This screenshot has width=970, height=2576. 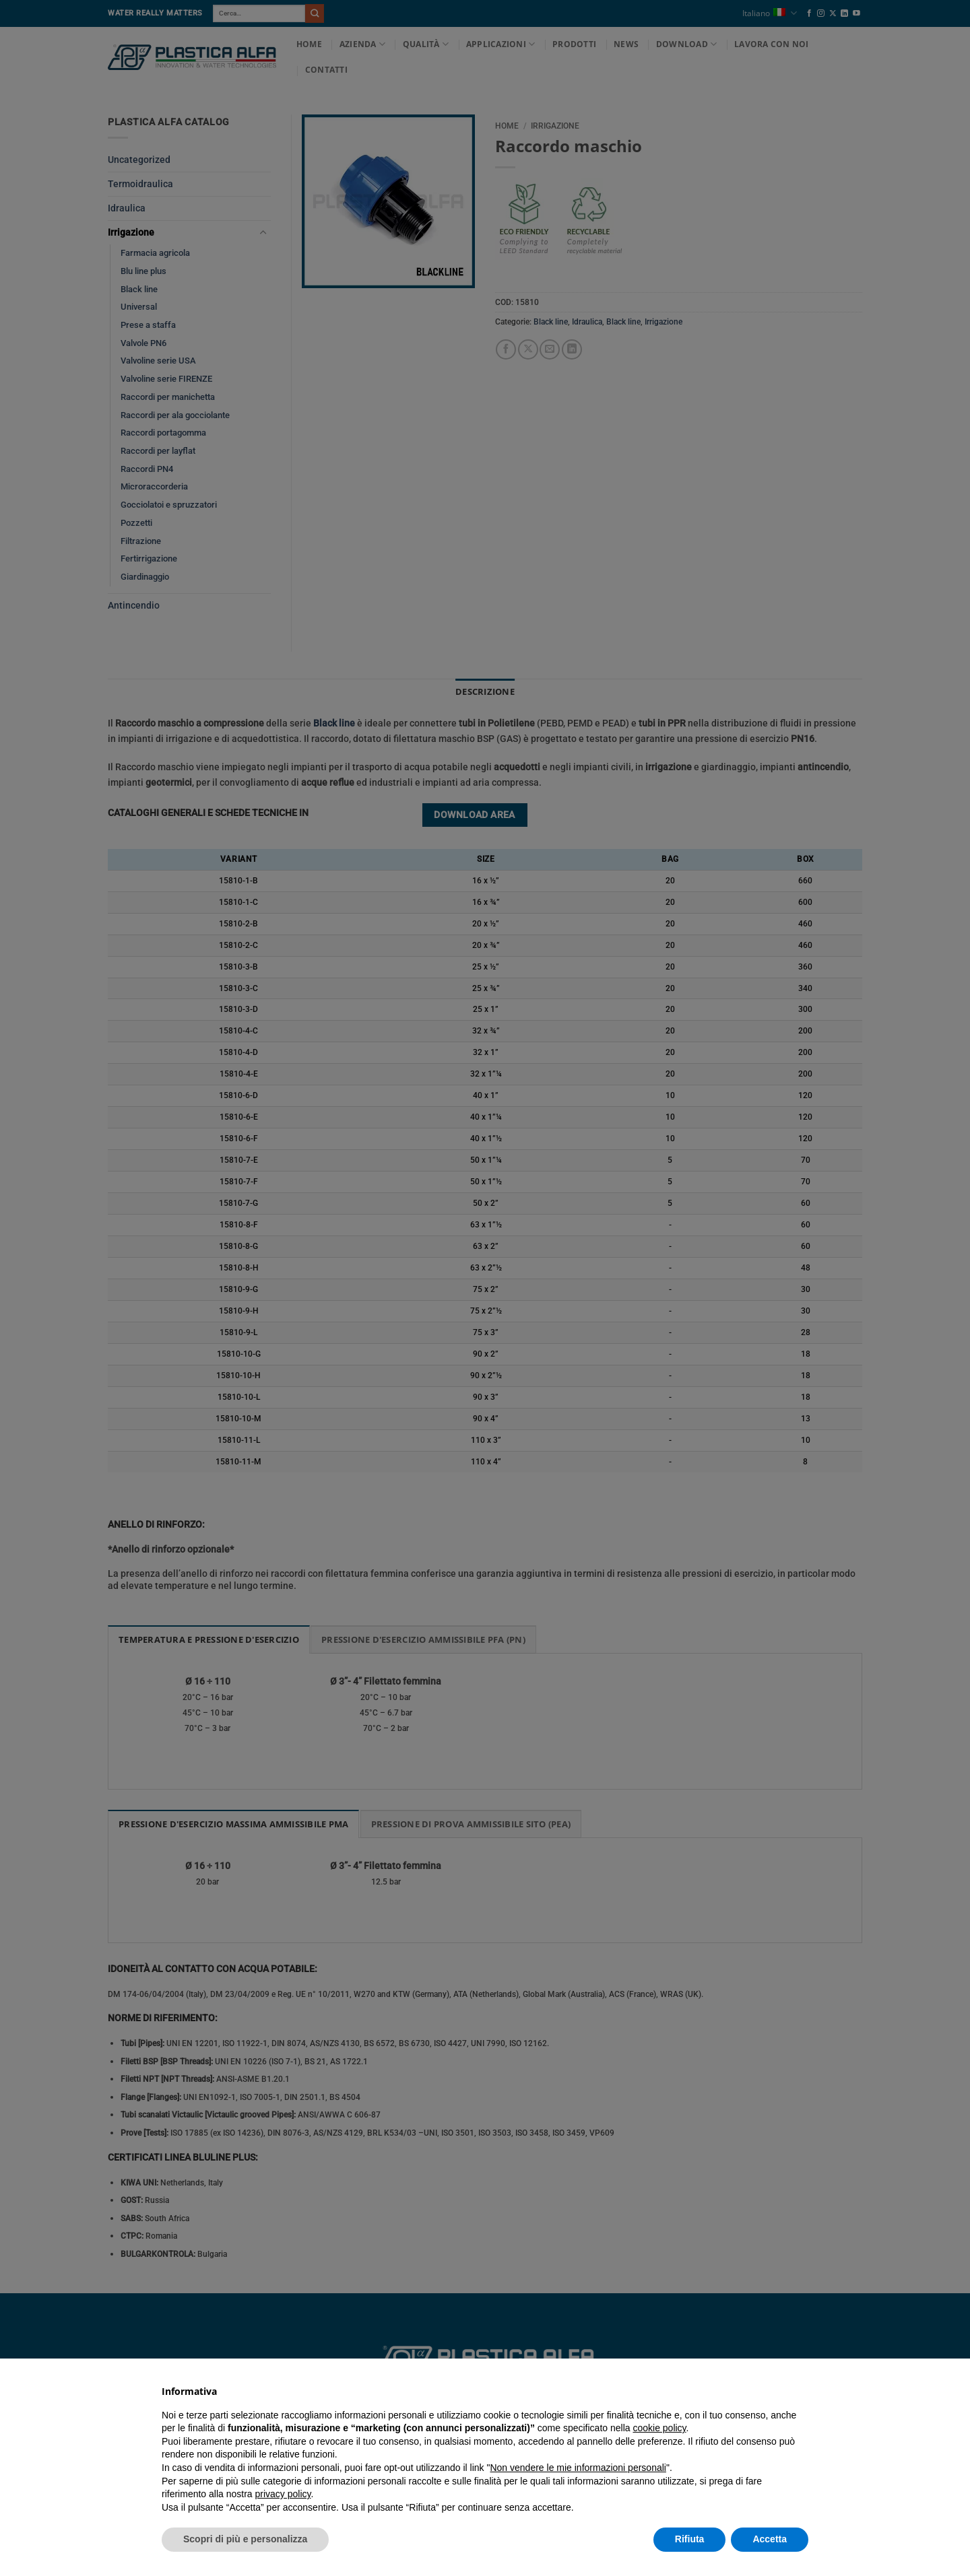 What do you see at coordinates (578, 2467) in the screenshot?
I see `Non vendere le mie informazioni personali` at bounding box center [578, 2467].